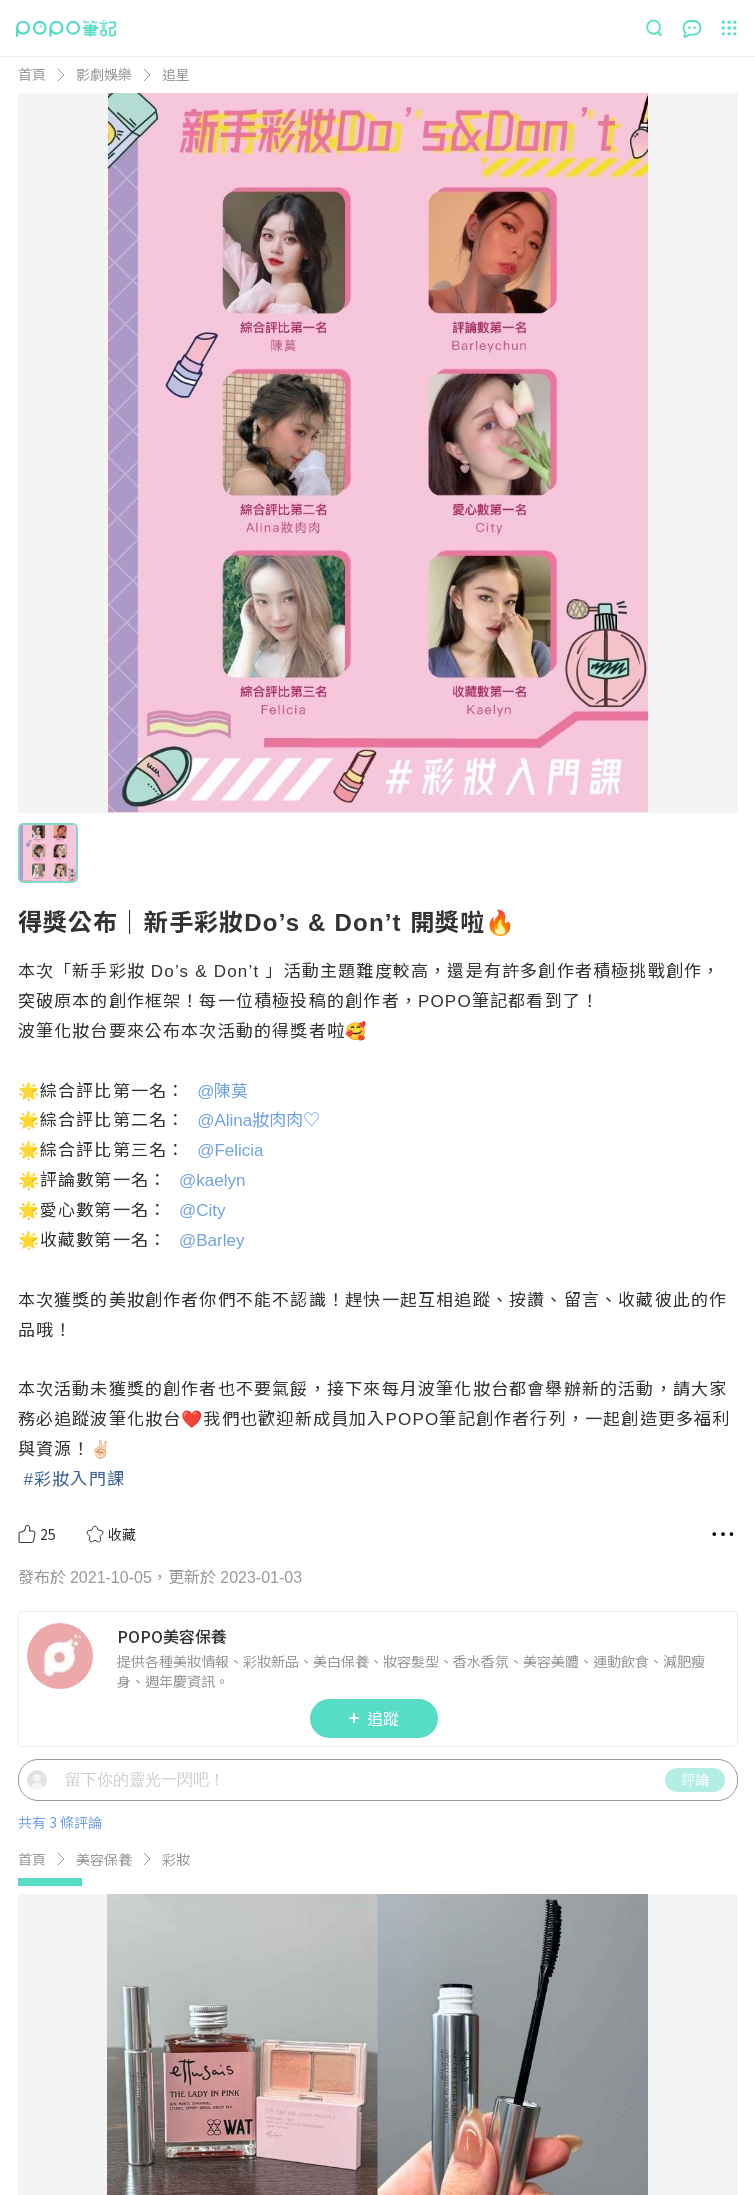 The width and height of the screenshot is (755, 2195). Describe the element at coordinates (695, 1850) in the screenshot. I see `評論` at that location.